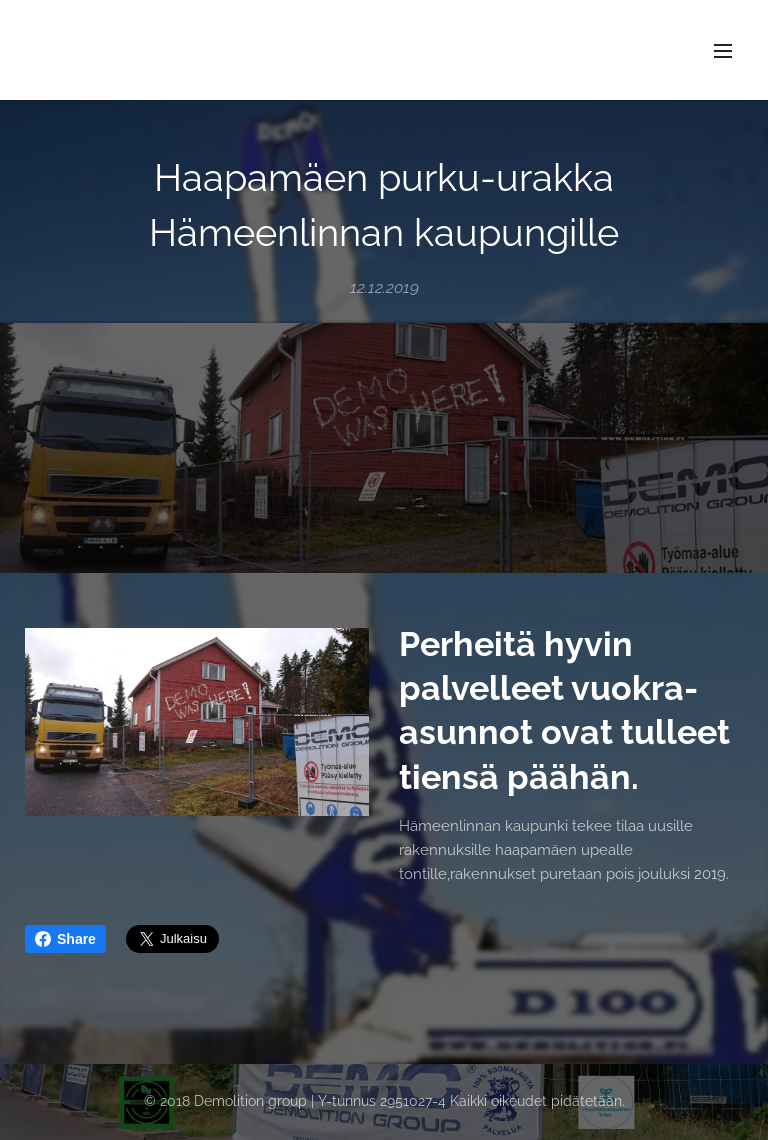 The height and width of the screenshot is (1140, 768). I want to click on Valikko, so click(723, 51).